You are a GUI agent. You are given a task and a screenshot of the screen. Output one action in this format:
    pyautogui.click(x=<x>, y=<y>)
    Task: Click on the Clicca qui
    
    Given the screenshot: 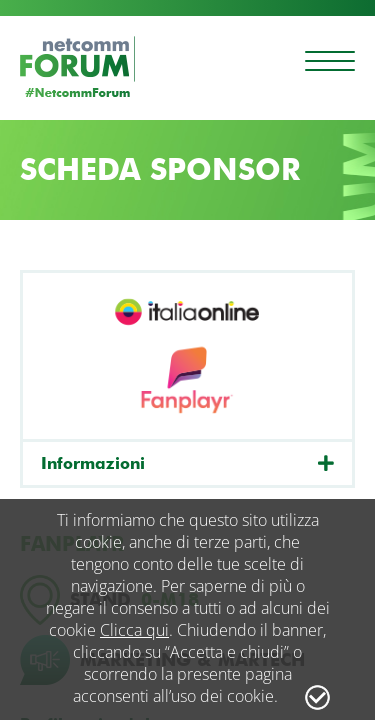 What is the action you would take?
    pyautogui.click(x=134, y=630)
    